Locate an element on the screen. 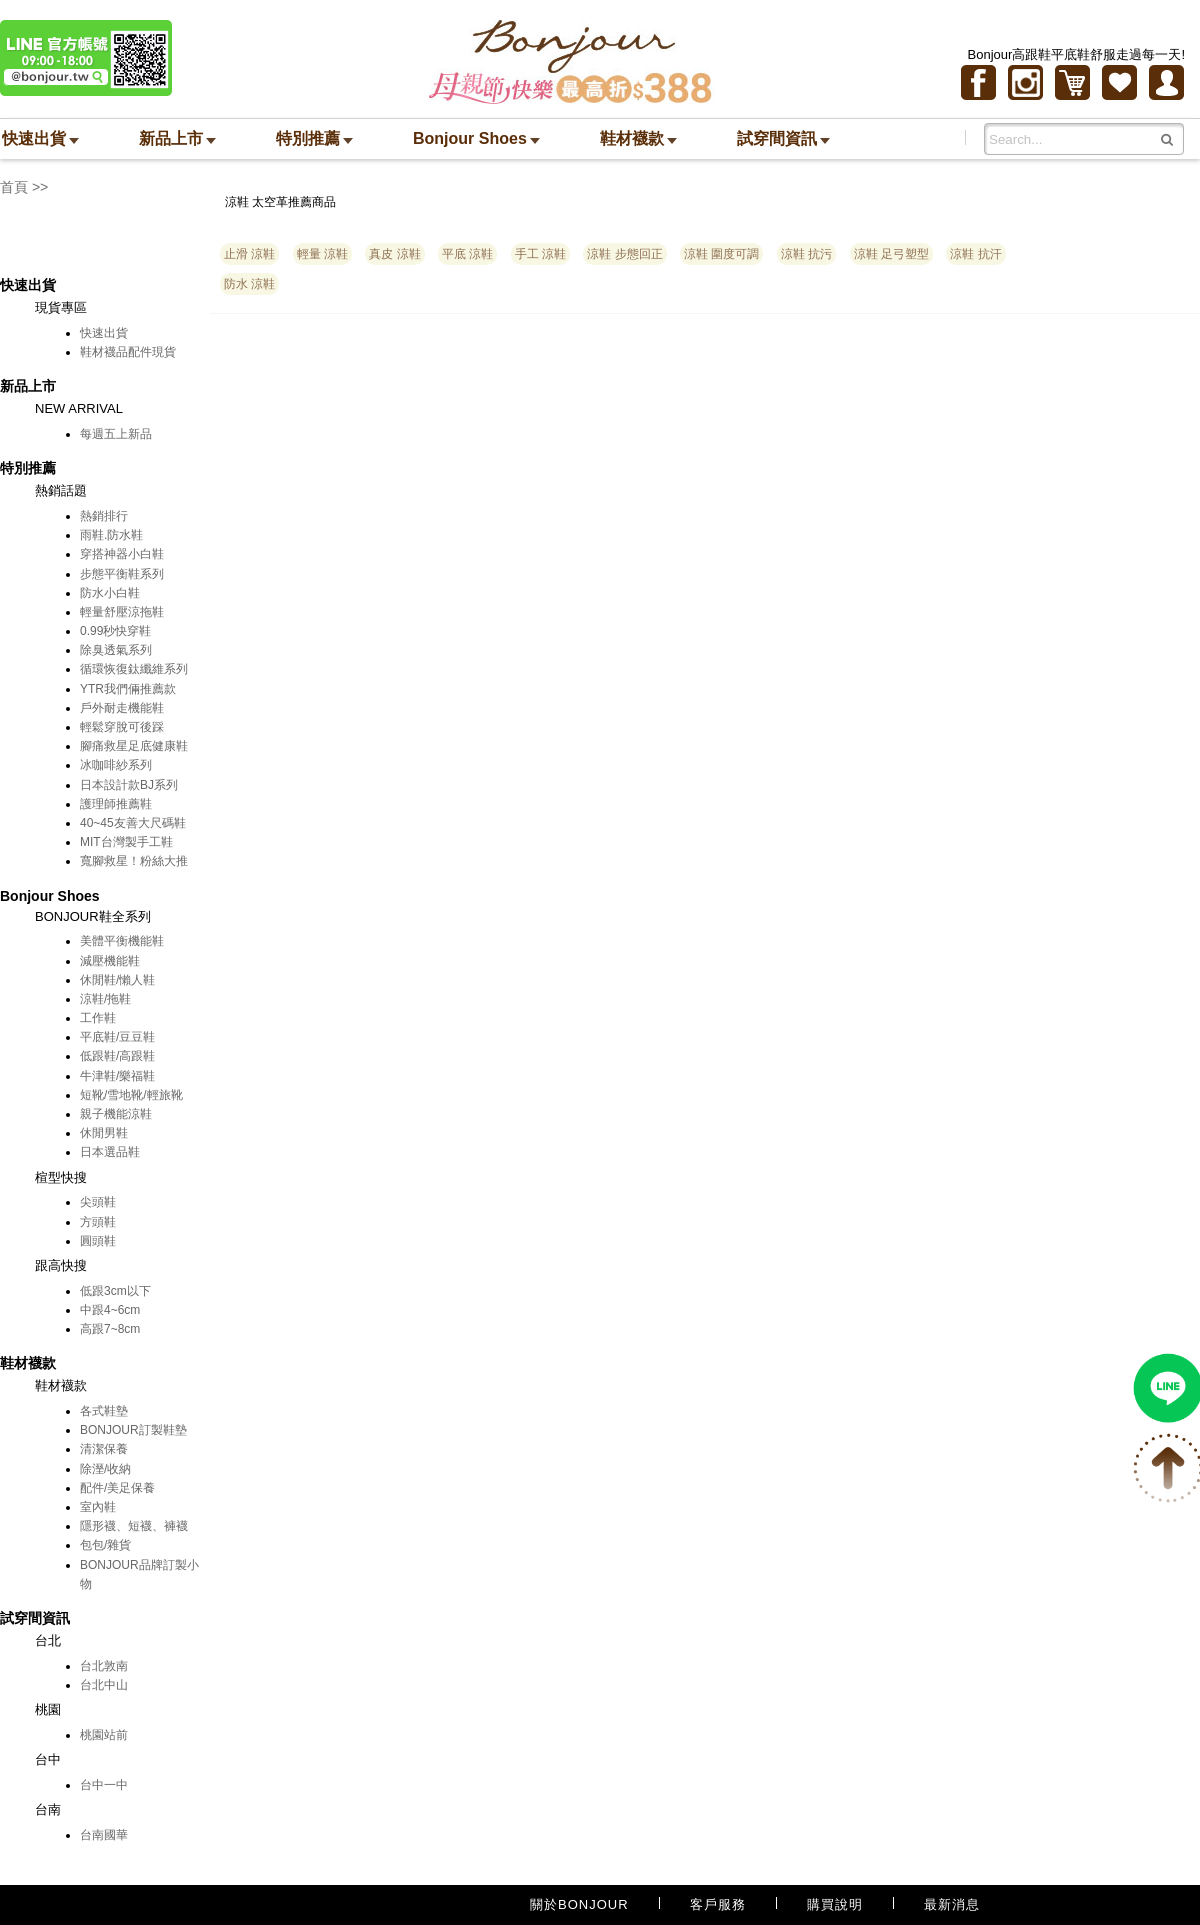  輕鬆穿脫可後踩 is located at coordinates (122, 727).